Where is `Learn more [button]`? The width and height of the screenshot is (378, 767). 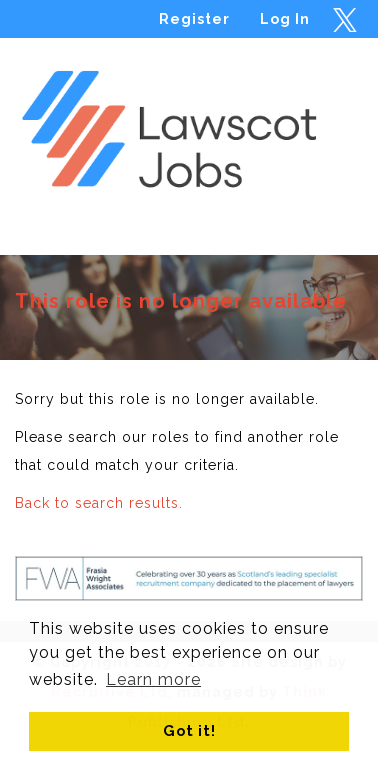 Learn more [button] is located at coordinates (153, 679).